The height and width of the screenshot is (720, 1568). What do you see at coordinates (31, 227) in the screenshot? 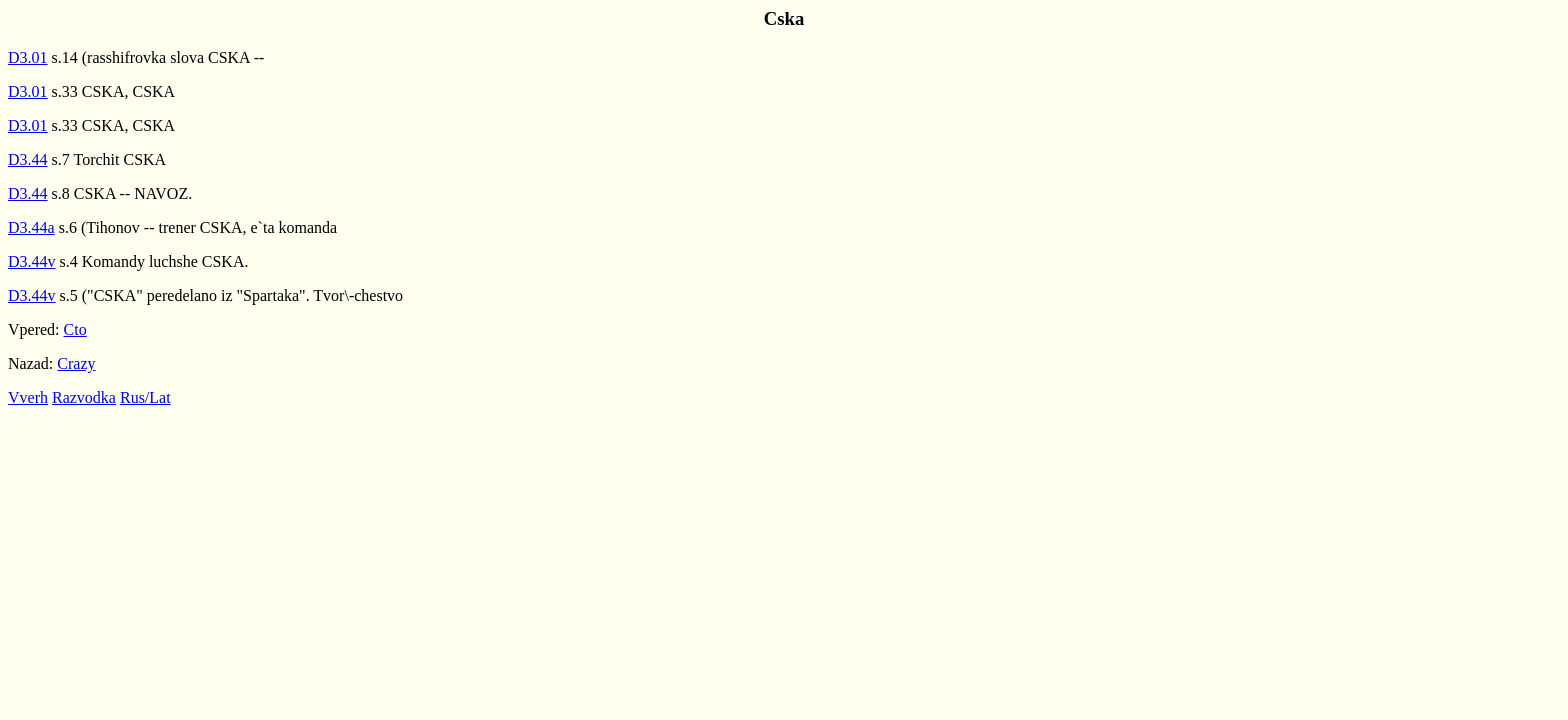
I see `D3.44a` at bounding box center [31, 227].